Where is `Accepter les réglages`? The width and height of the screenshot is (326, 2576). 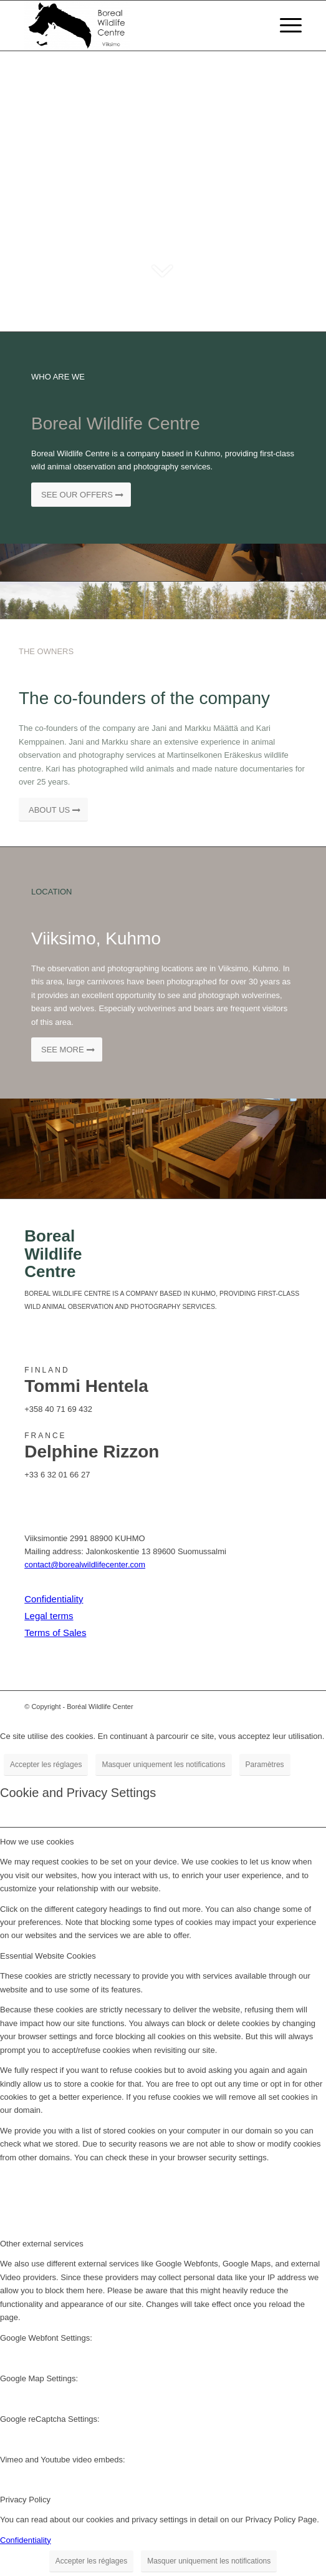
Accepter les réglages is located at coordinates (46, 1764).